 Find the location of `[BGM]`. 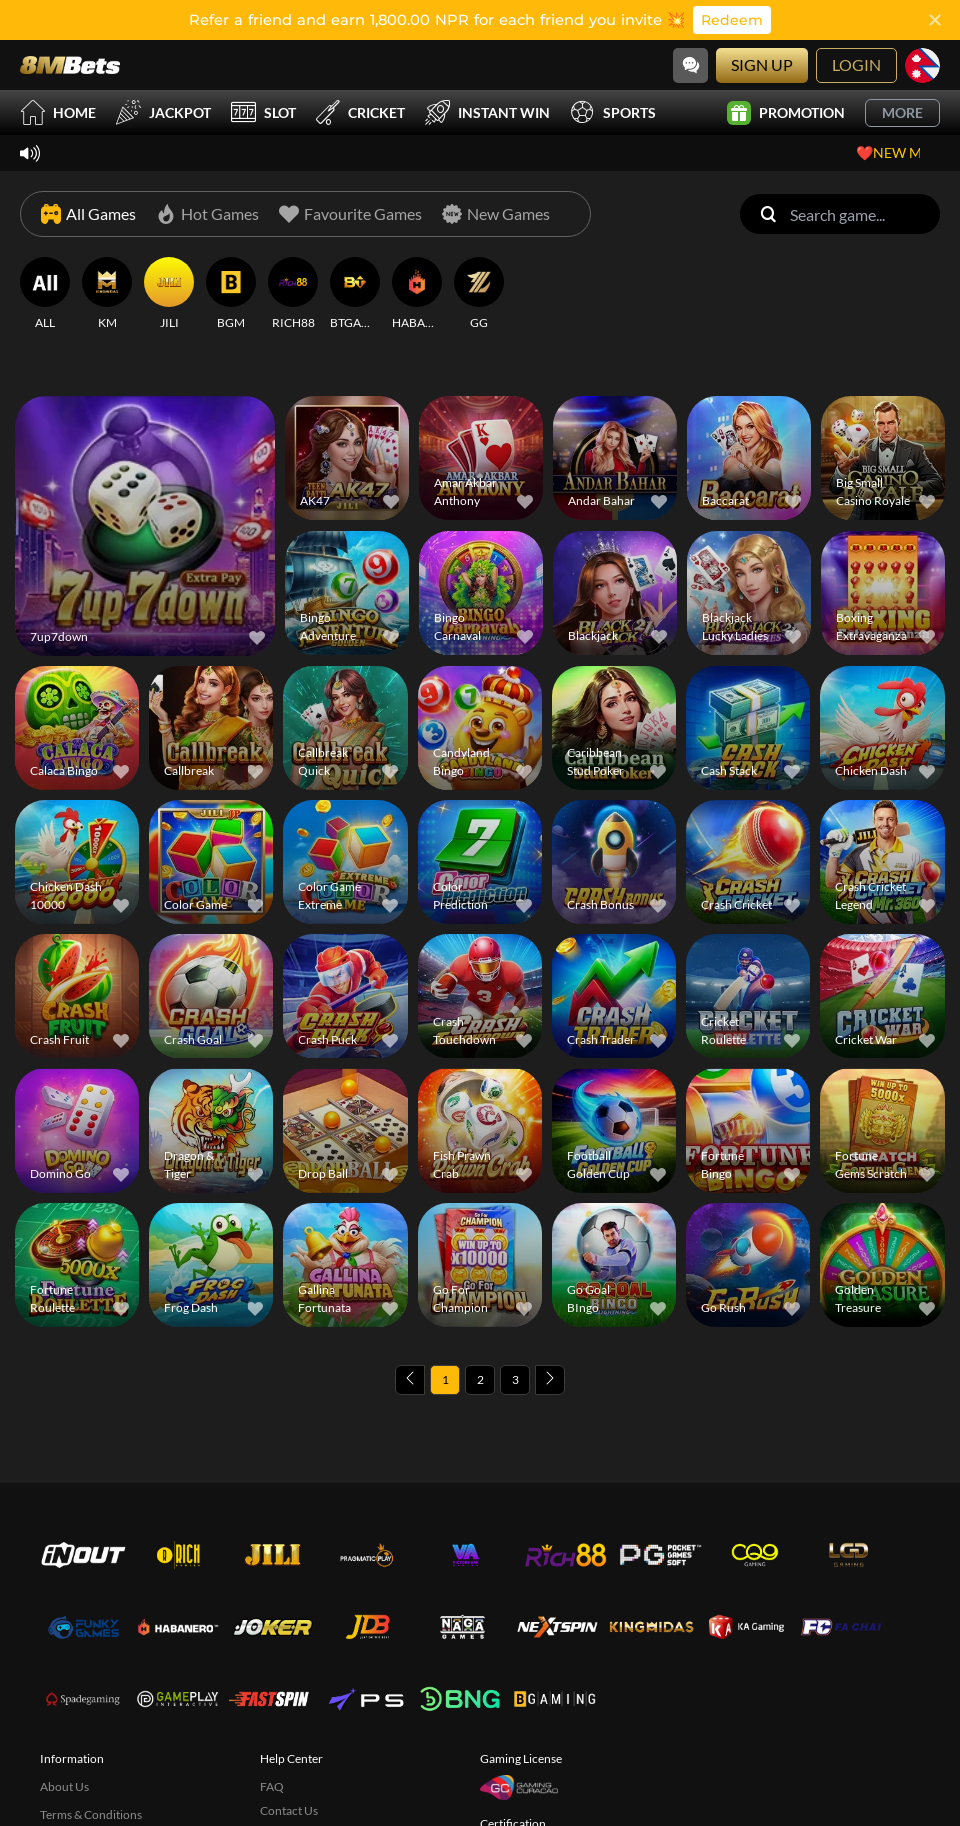

[BGM] is located at coordinates (231, 294).